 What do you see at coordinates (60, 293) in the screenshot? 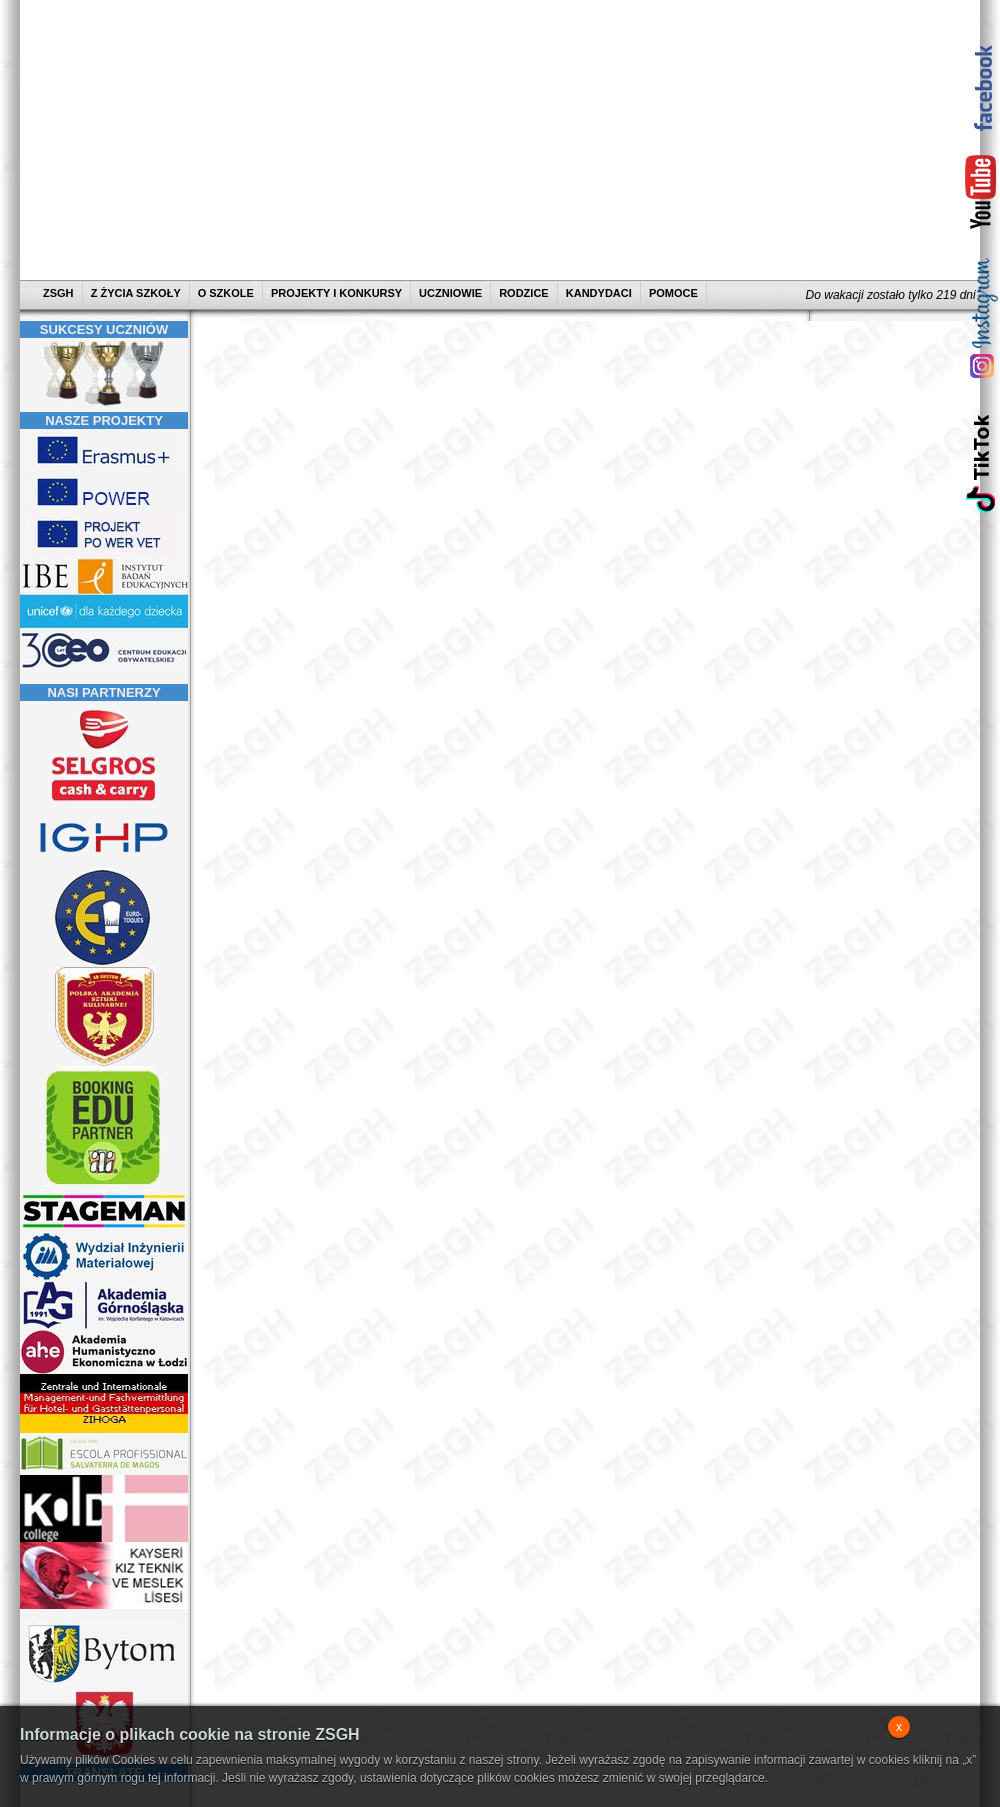
I see `ZSGH` at bounding box center [60, 293].